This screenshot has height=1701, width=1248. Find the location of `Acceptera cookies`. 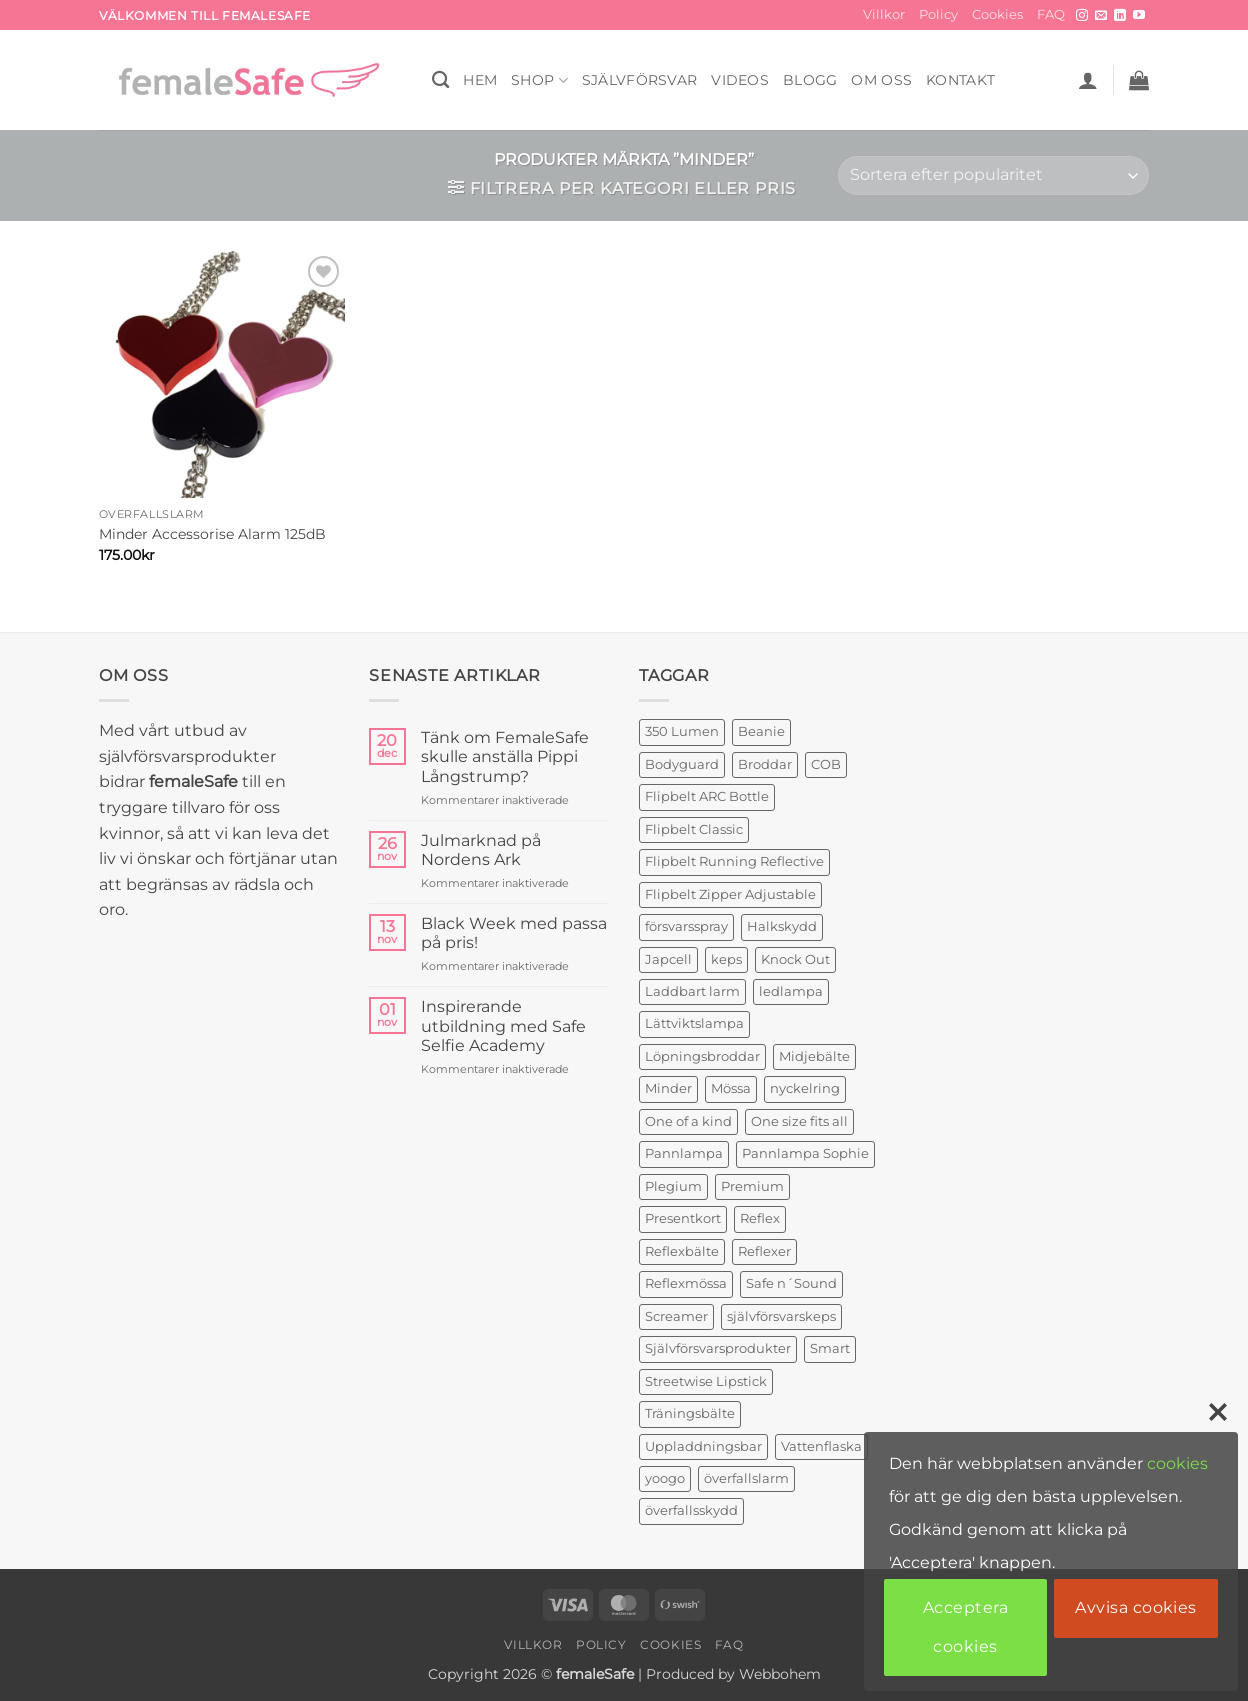

Acceptera cookies is located at coordinates (965, 1626).